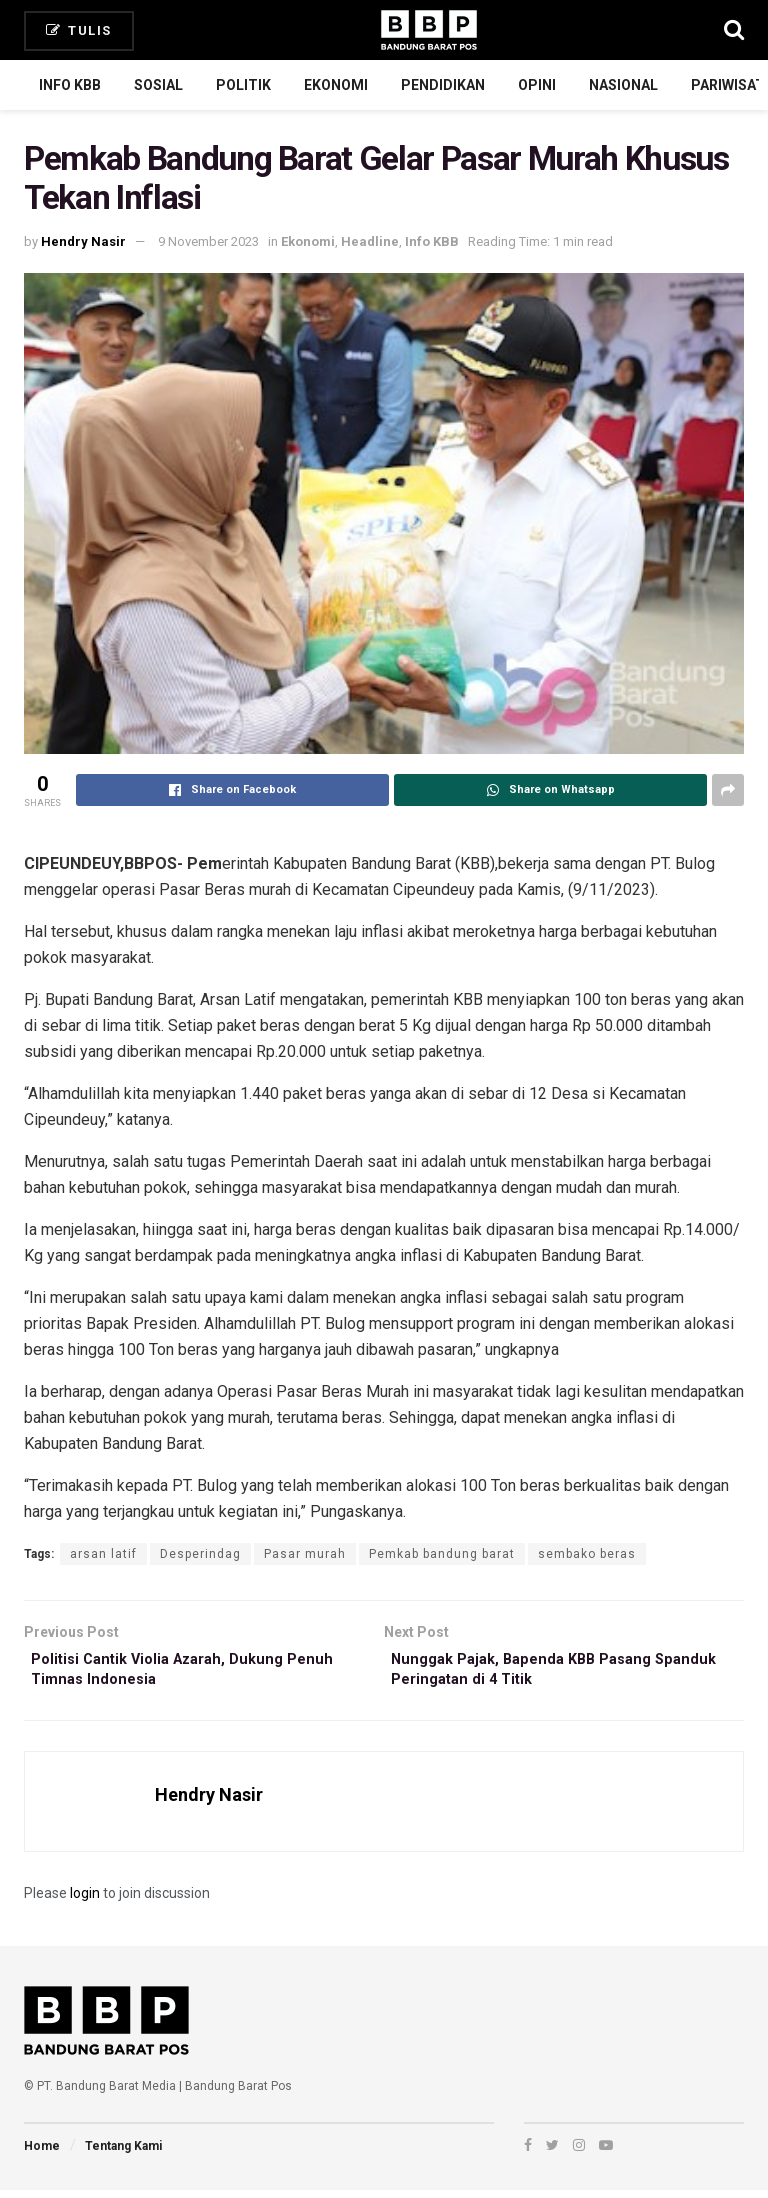  Describe the element at coordinates (83, 241) in the screenshot. I see `Hendry Nasir` at that location.